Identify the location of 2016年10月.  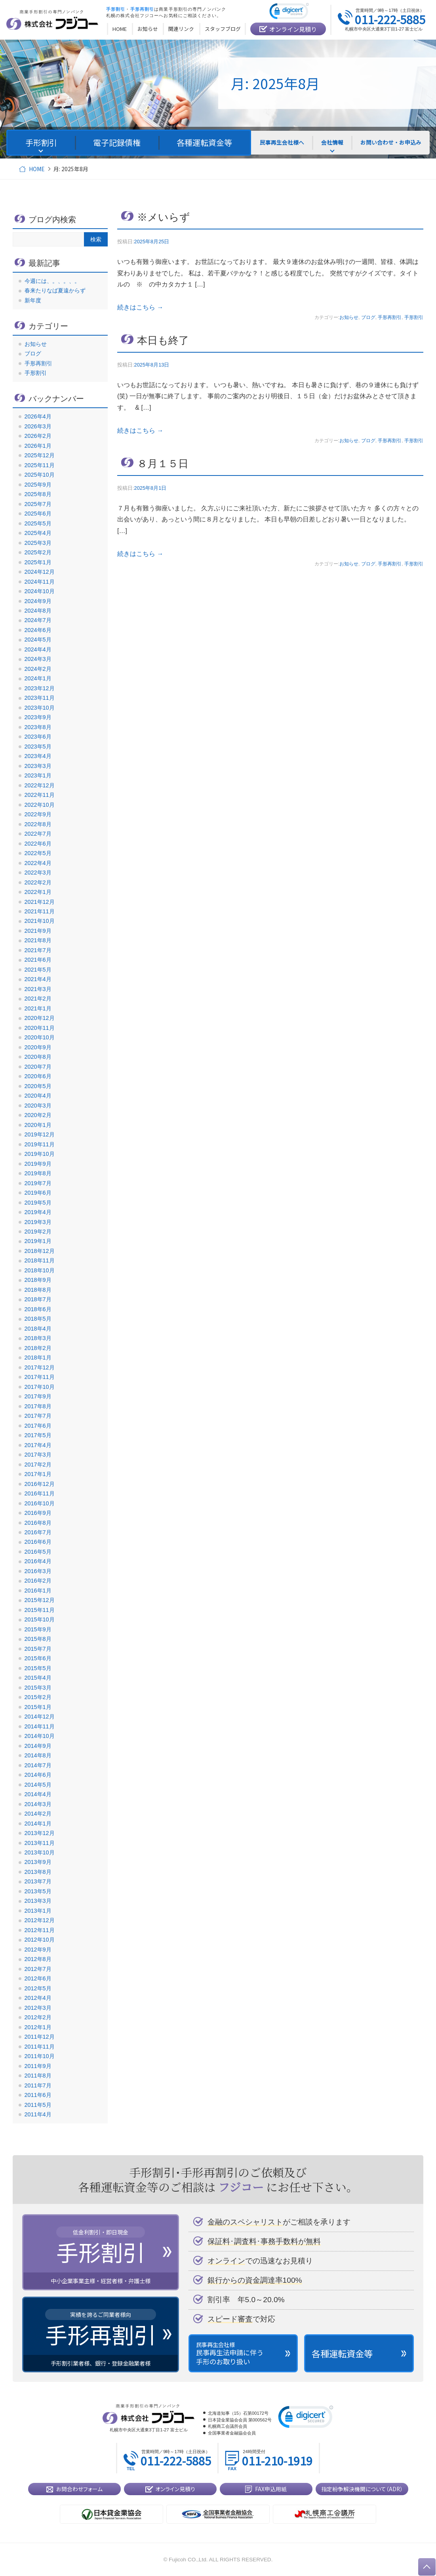
(40, 1503).